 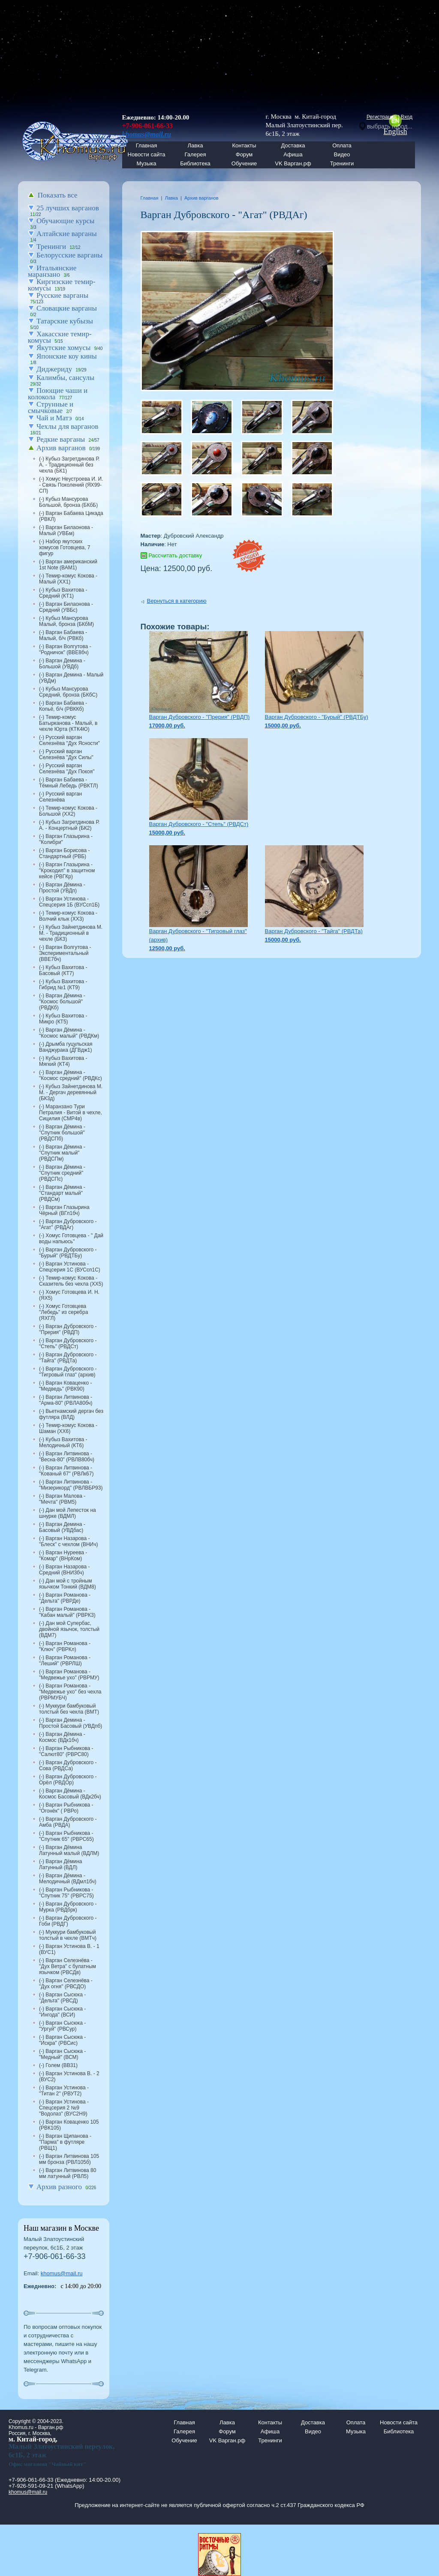 What do you see at coordinates (62, 1153) in the screenshot?
I see `(-) Варган Дёмина - "Спутник малый" (РВДСПм)` at bounding box center [62, 1153].